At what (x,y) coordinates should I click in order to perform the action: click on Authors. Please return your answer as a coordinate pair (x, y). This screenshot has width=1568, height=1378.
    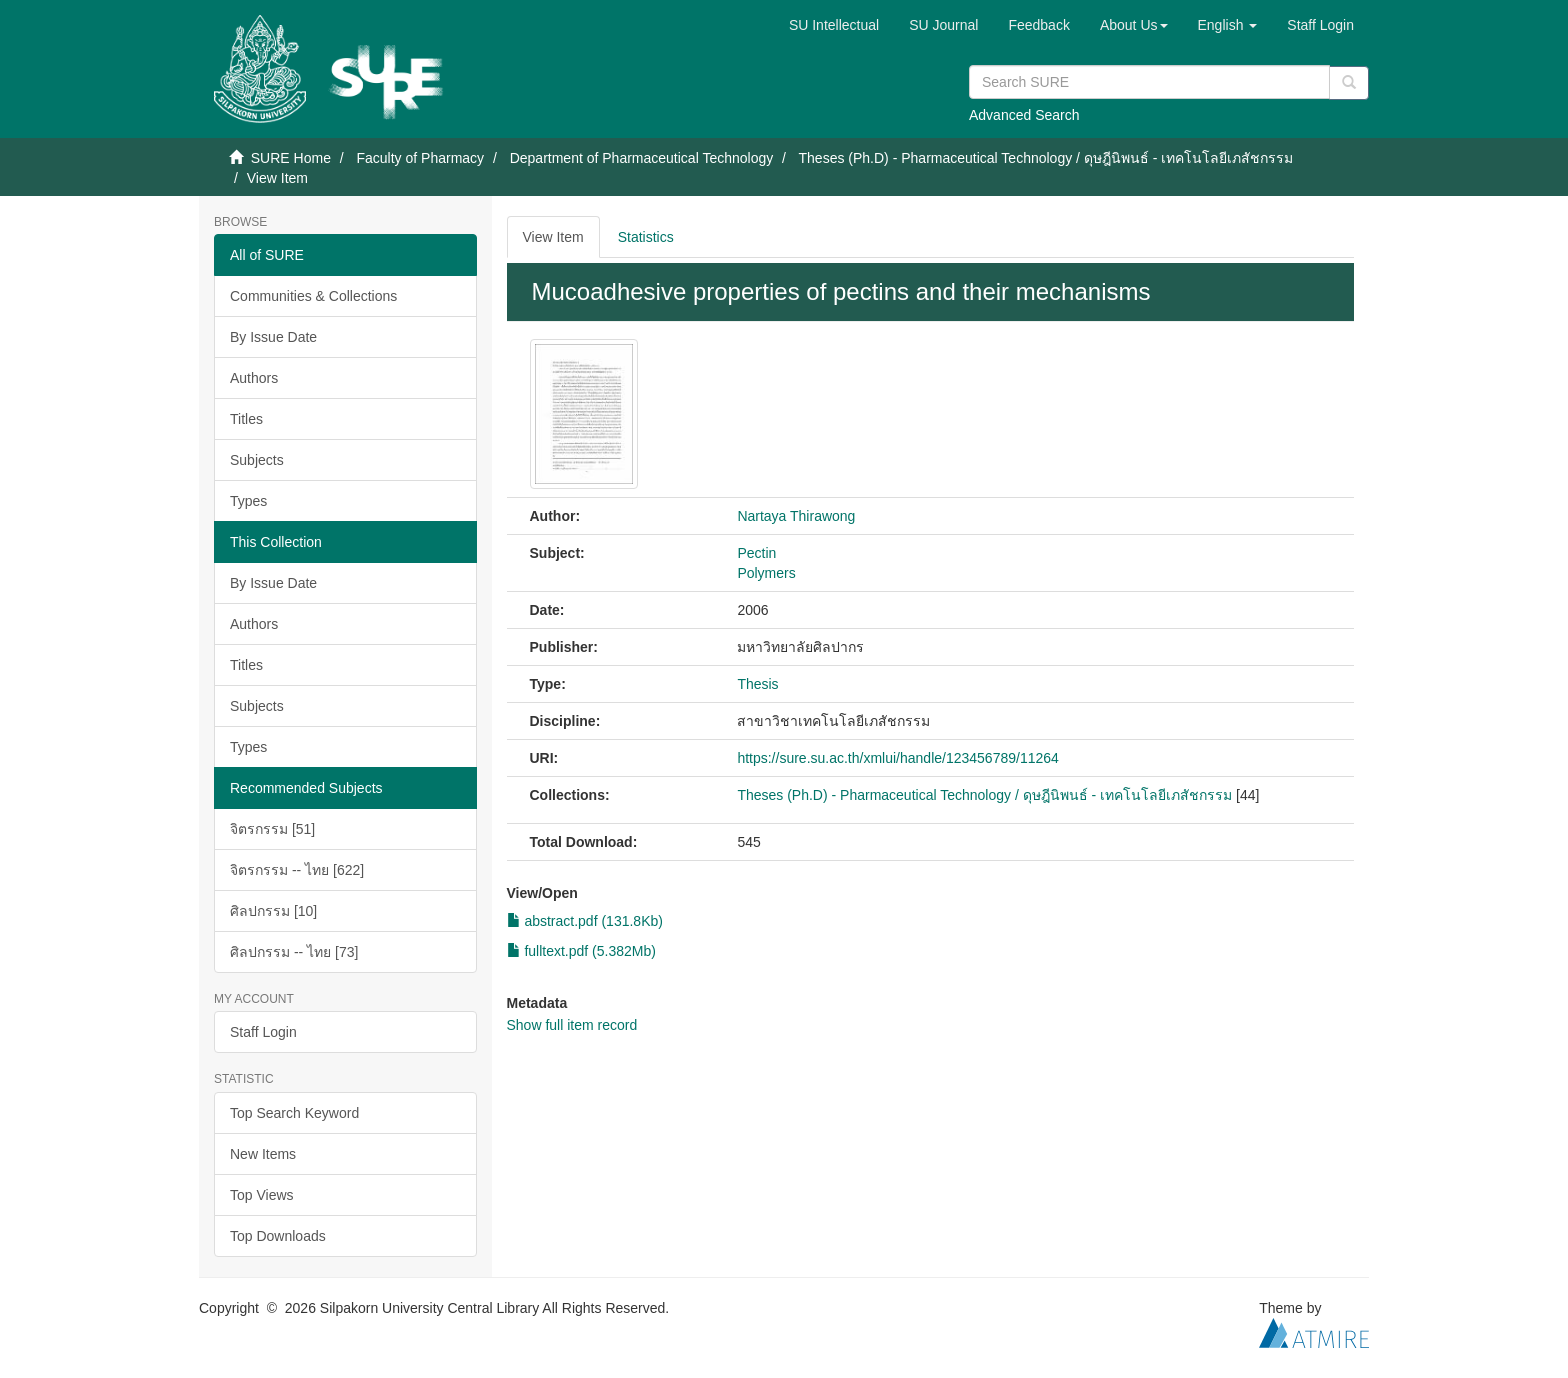
    Looking at the image, I should click on (254, 378).